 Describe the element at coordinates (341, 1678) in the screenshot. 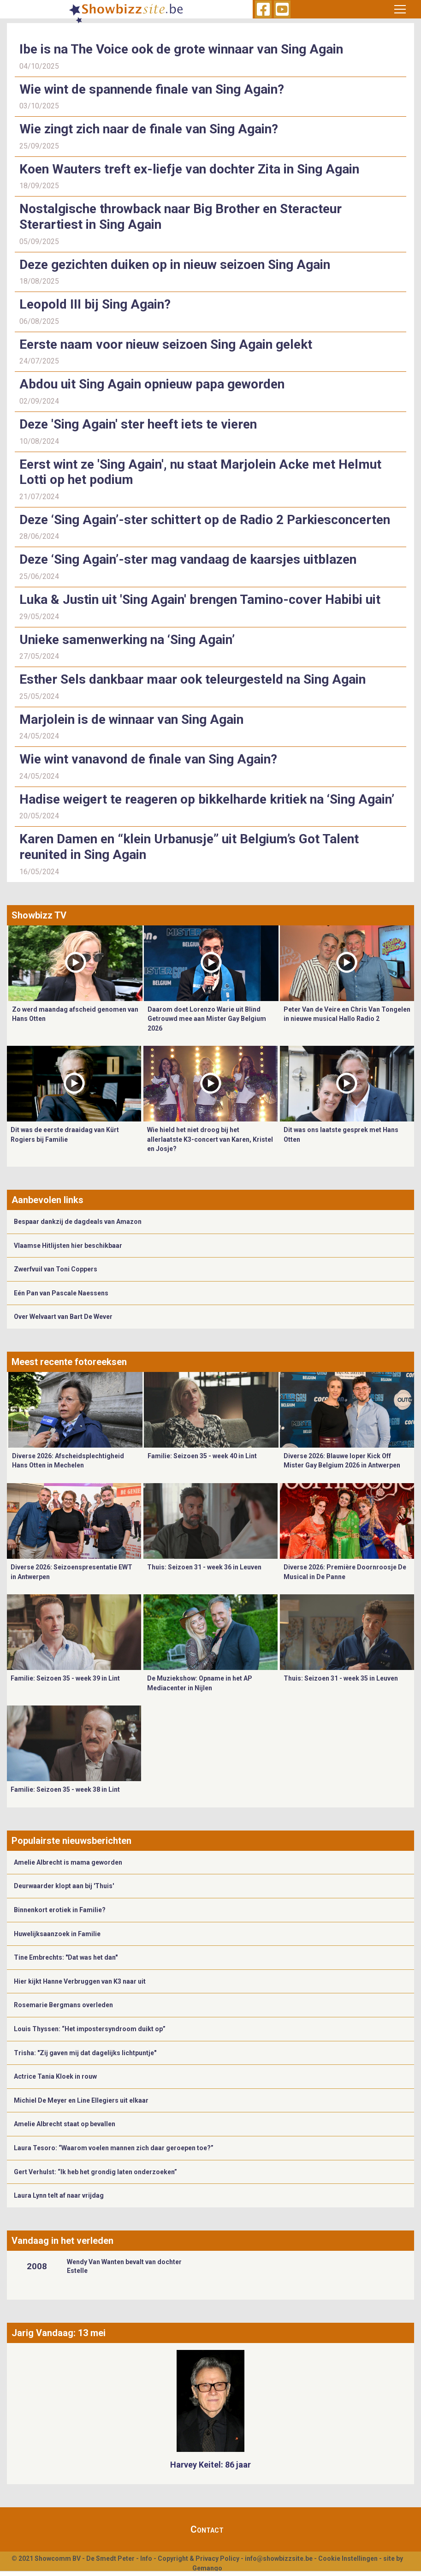

I see `Thuis: Seizoen 31 - week 35 in Leuven` at that location.